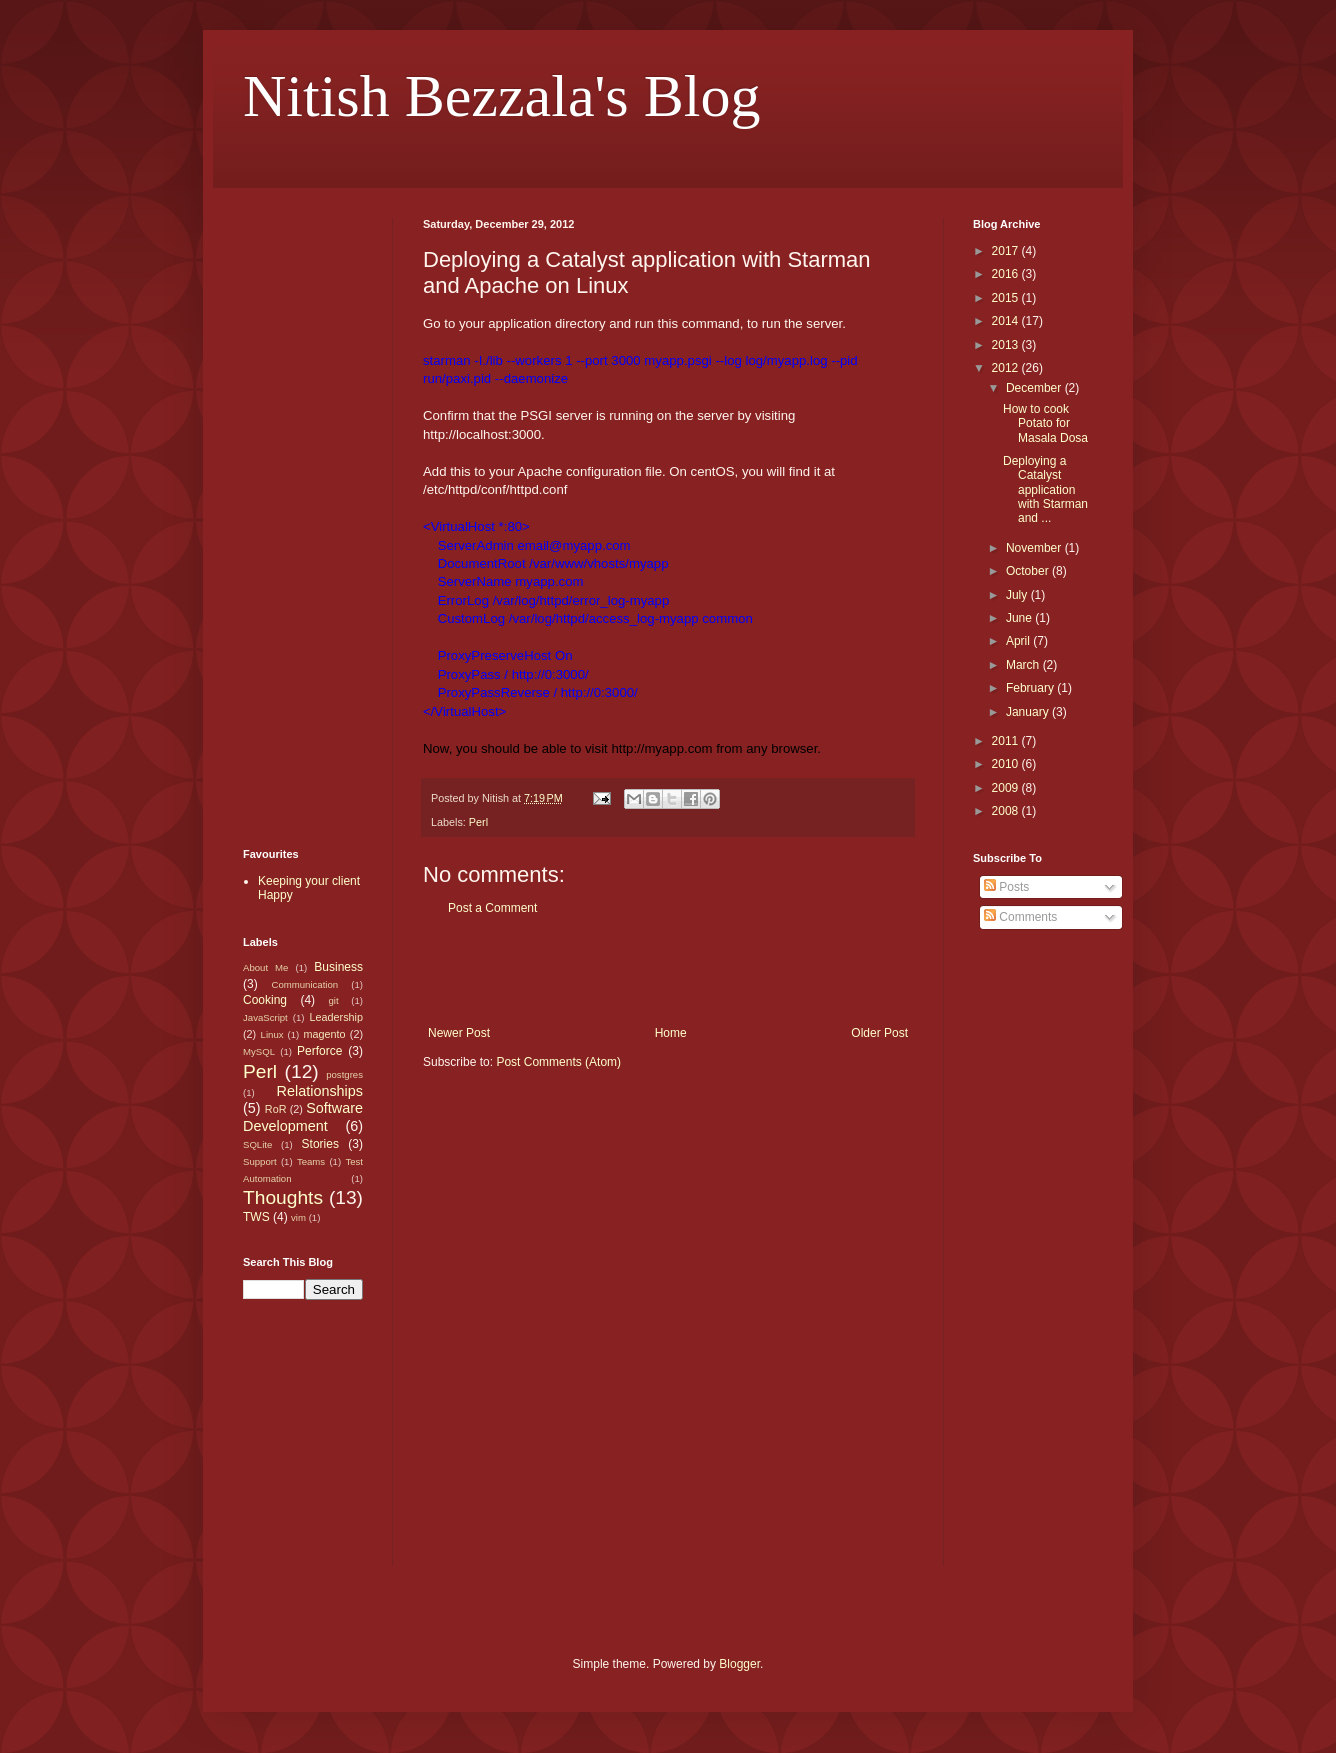  I want to click on vim, so click(298, 1217).